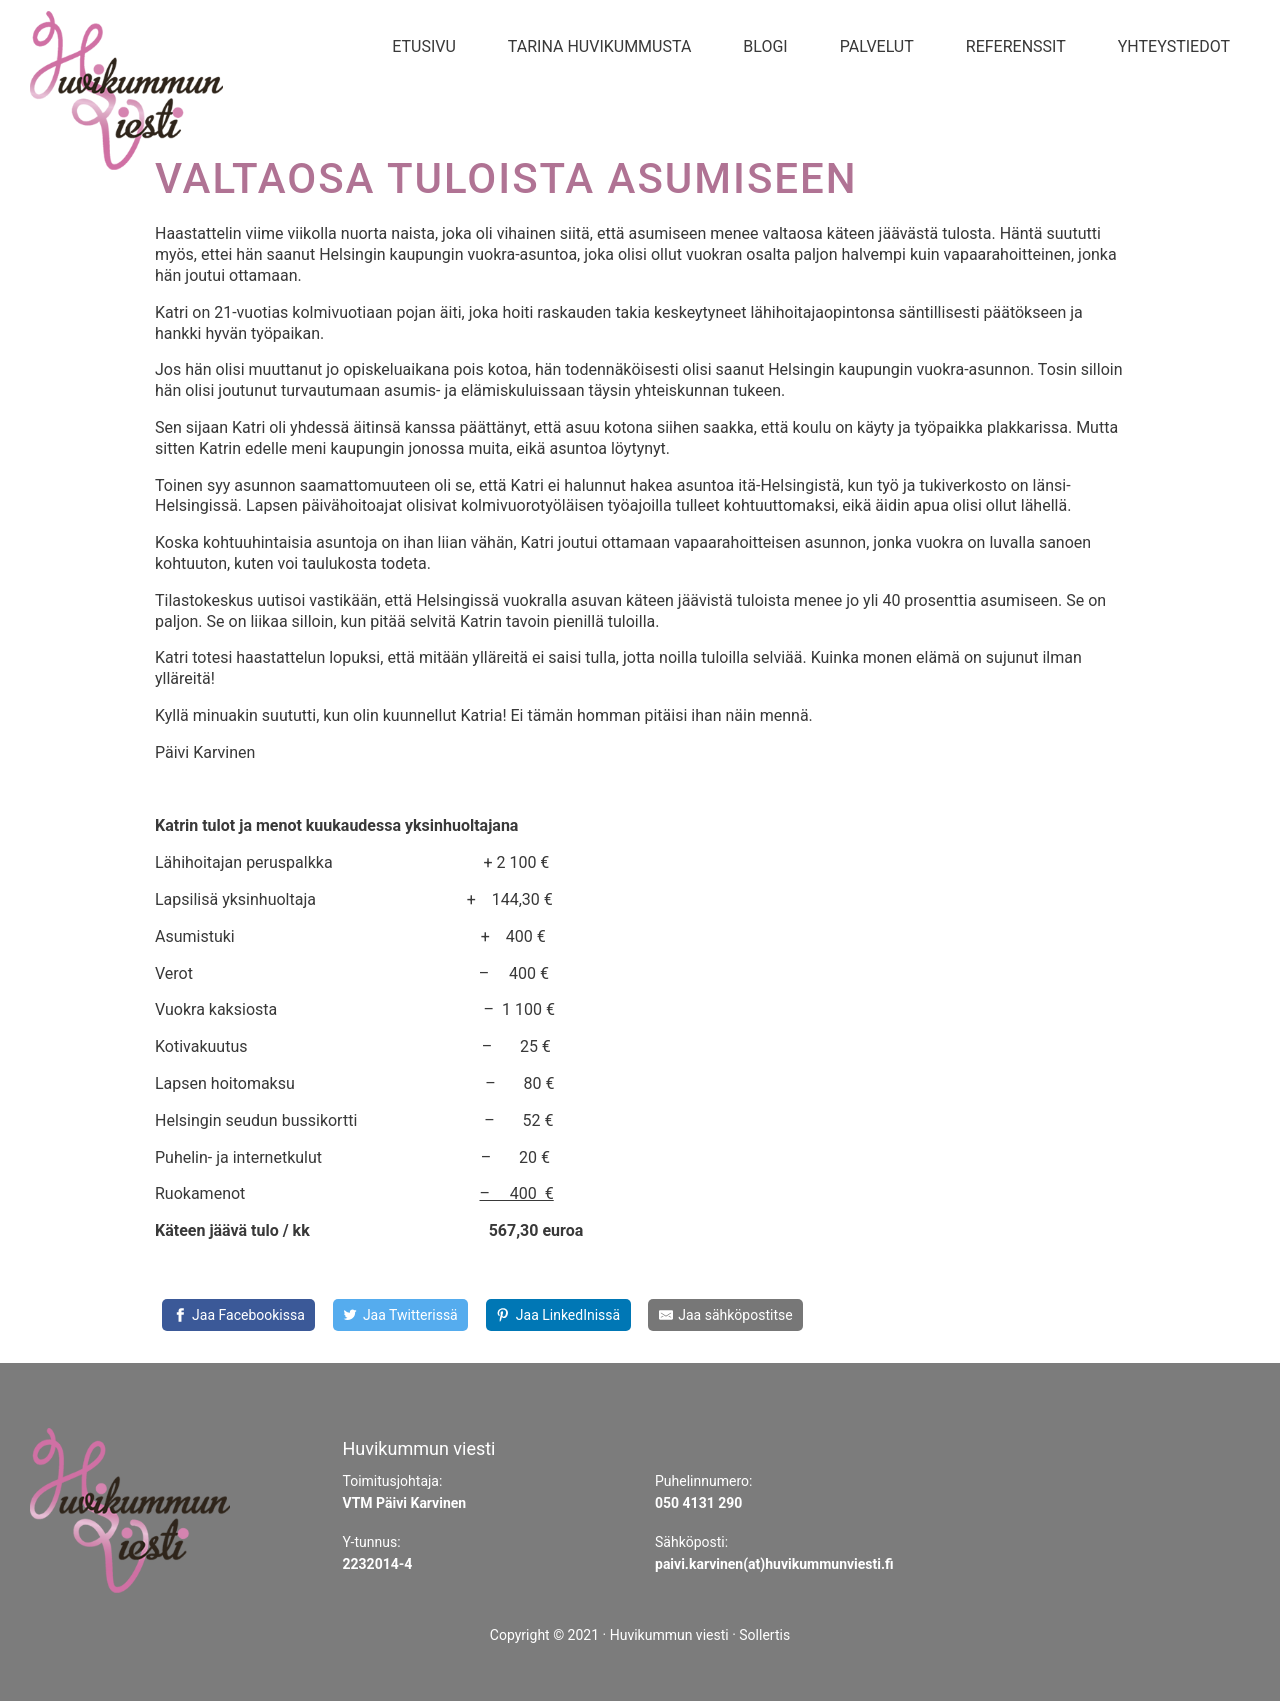  What do you see at coordinates (558, 1315) in the screenshot?
I see `[Share on LinkedIn]` at bounding box center [558, 1315].